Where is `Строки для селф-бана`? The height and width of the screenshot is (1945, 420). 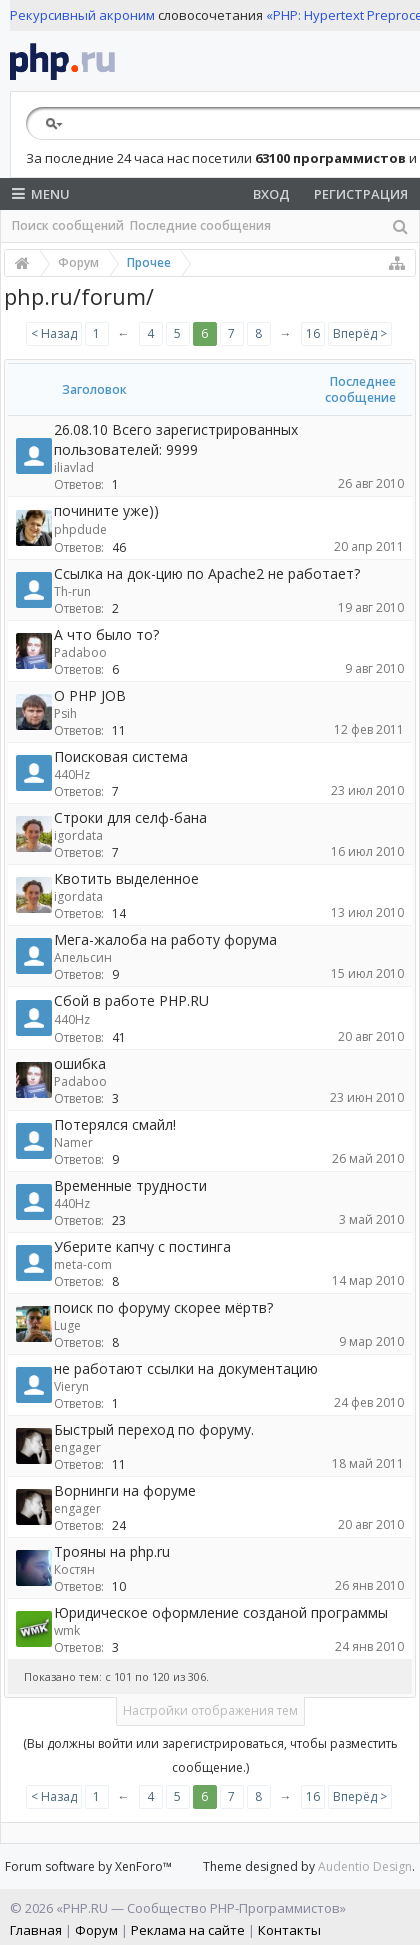 Строки для селф-бана is located at coordinates (130, 817).